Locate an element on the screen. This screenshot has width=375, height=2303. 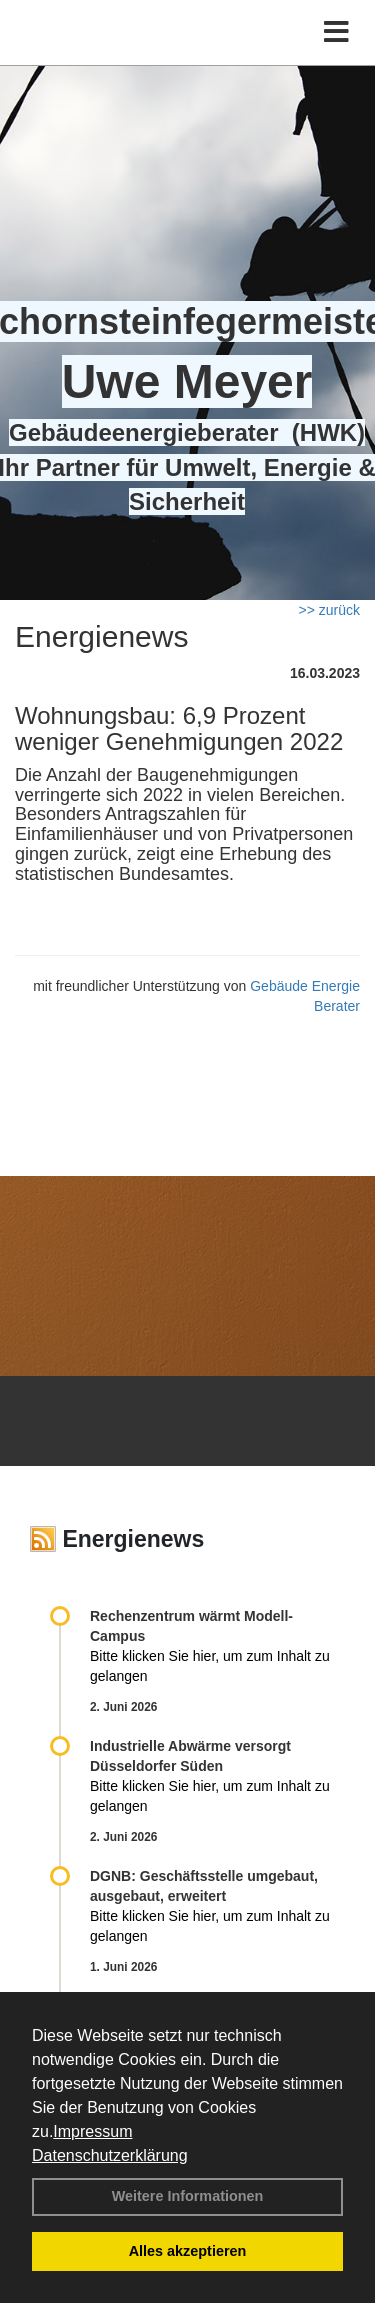
Alles akzeptieren [button] is located at coordinates (188, 2251).